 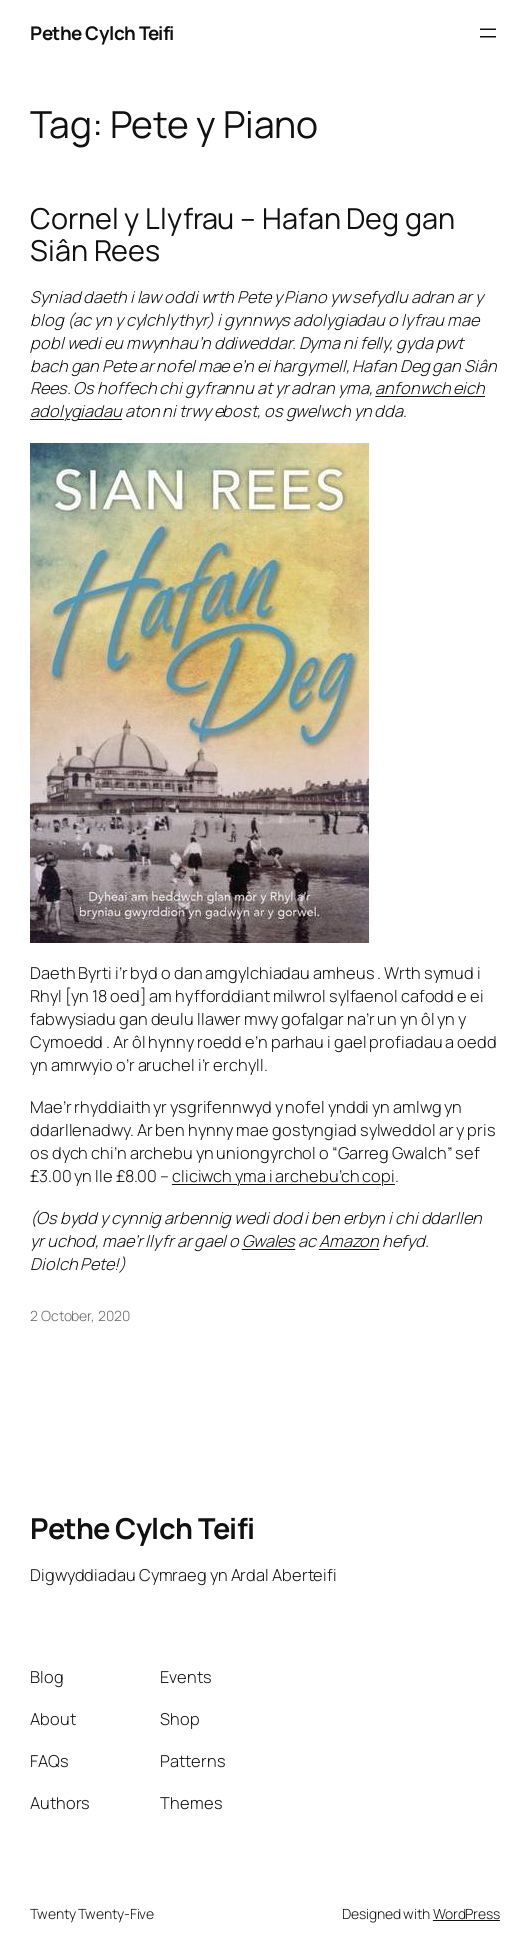 What do you see at coordinates (349, 1241) in the screenshot?
I see `Amazon` at bounding box center [349, 1241].